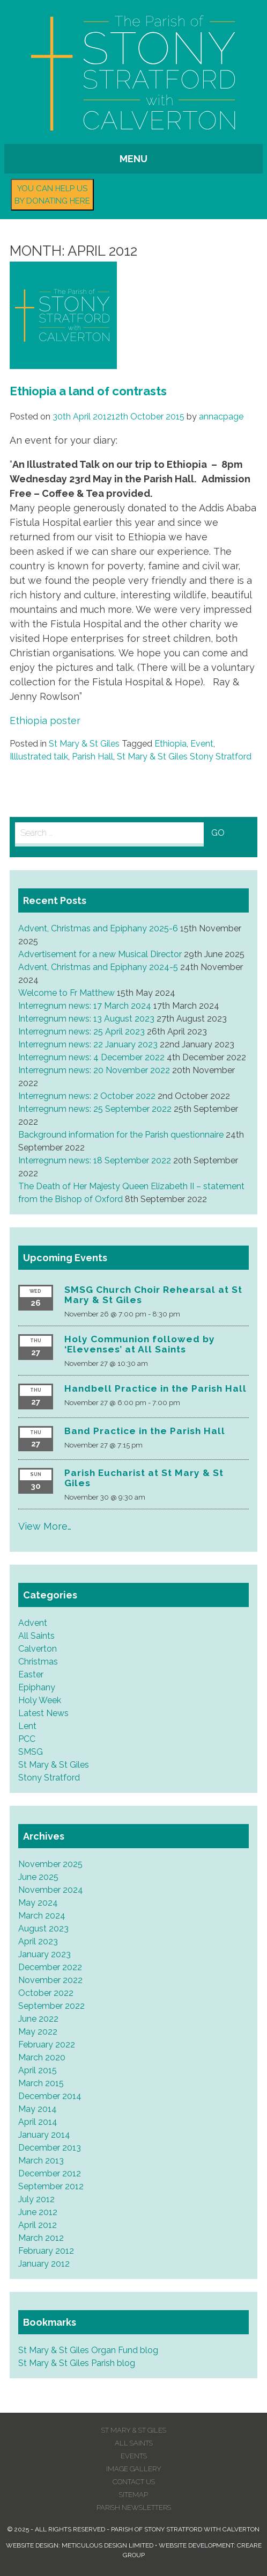 The height and width of the screenshot is (2576, 267). Describe the element at coordinates (134, 2456) in the screenshot. I see `Events` at that location.